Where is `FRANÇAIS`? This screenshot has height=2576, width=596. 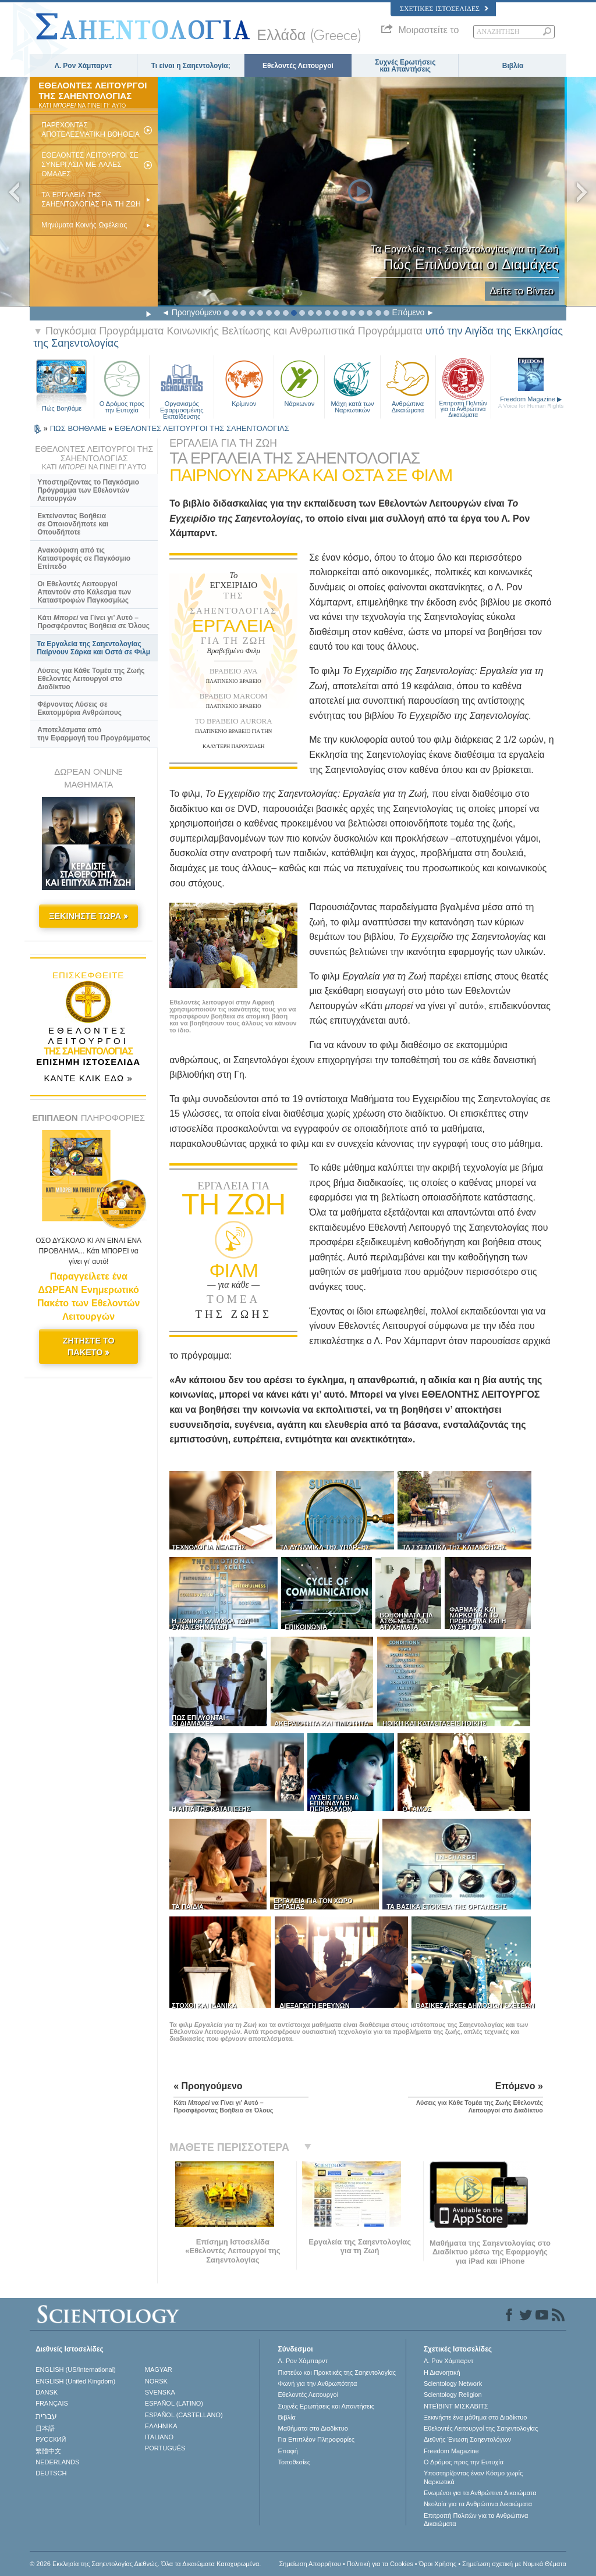
FRANÇAIS is located at coordinates (52, 2403).